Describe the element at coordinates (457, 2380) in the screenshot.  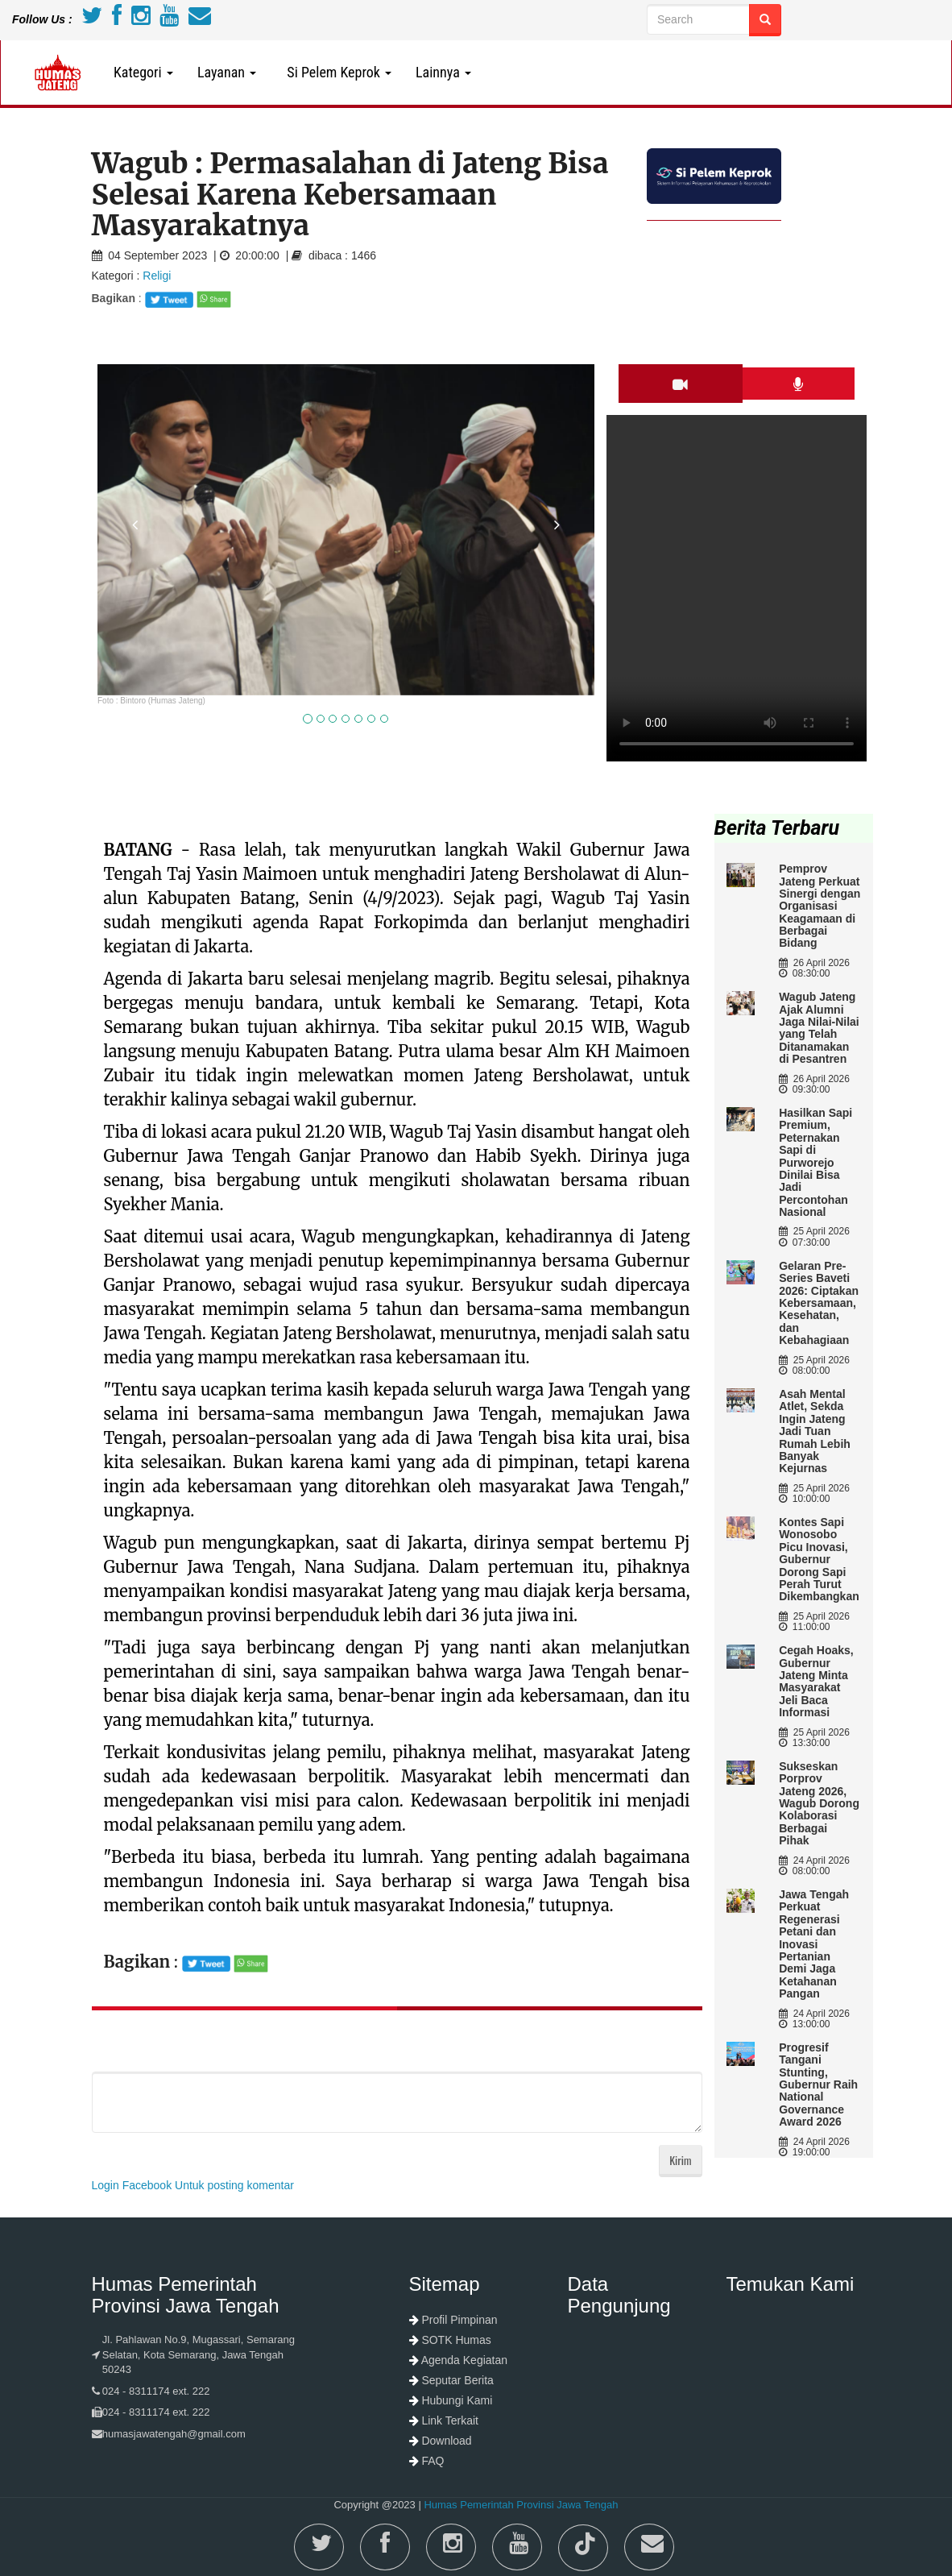
I see `Seputar Berita` at that location.